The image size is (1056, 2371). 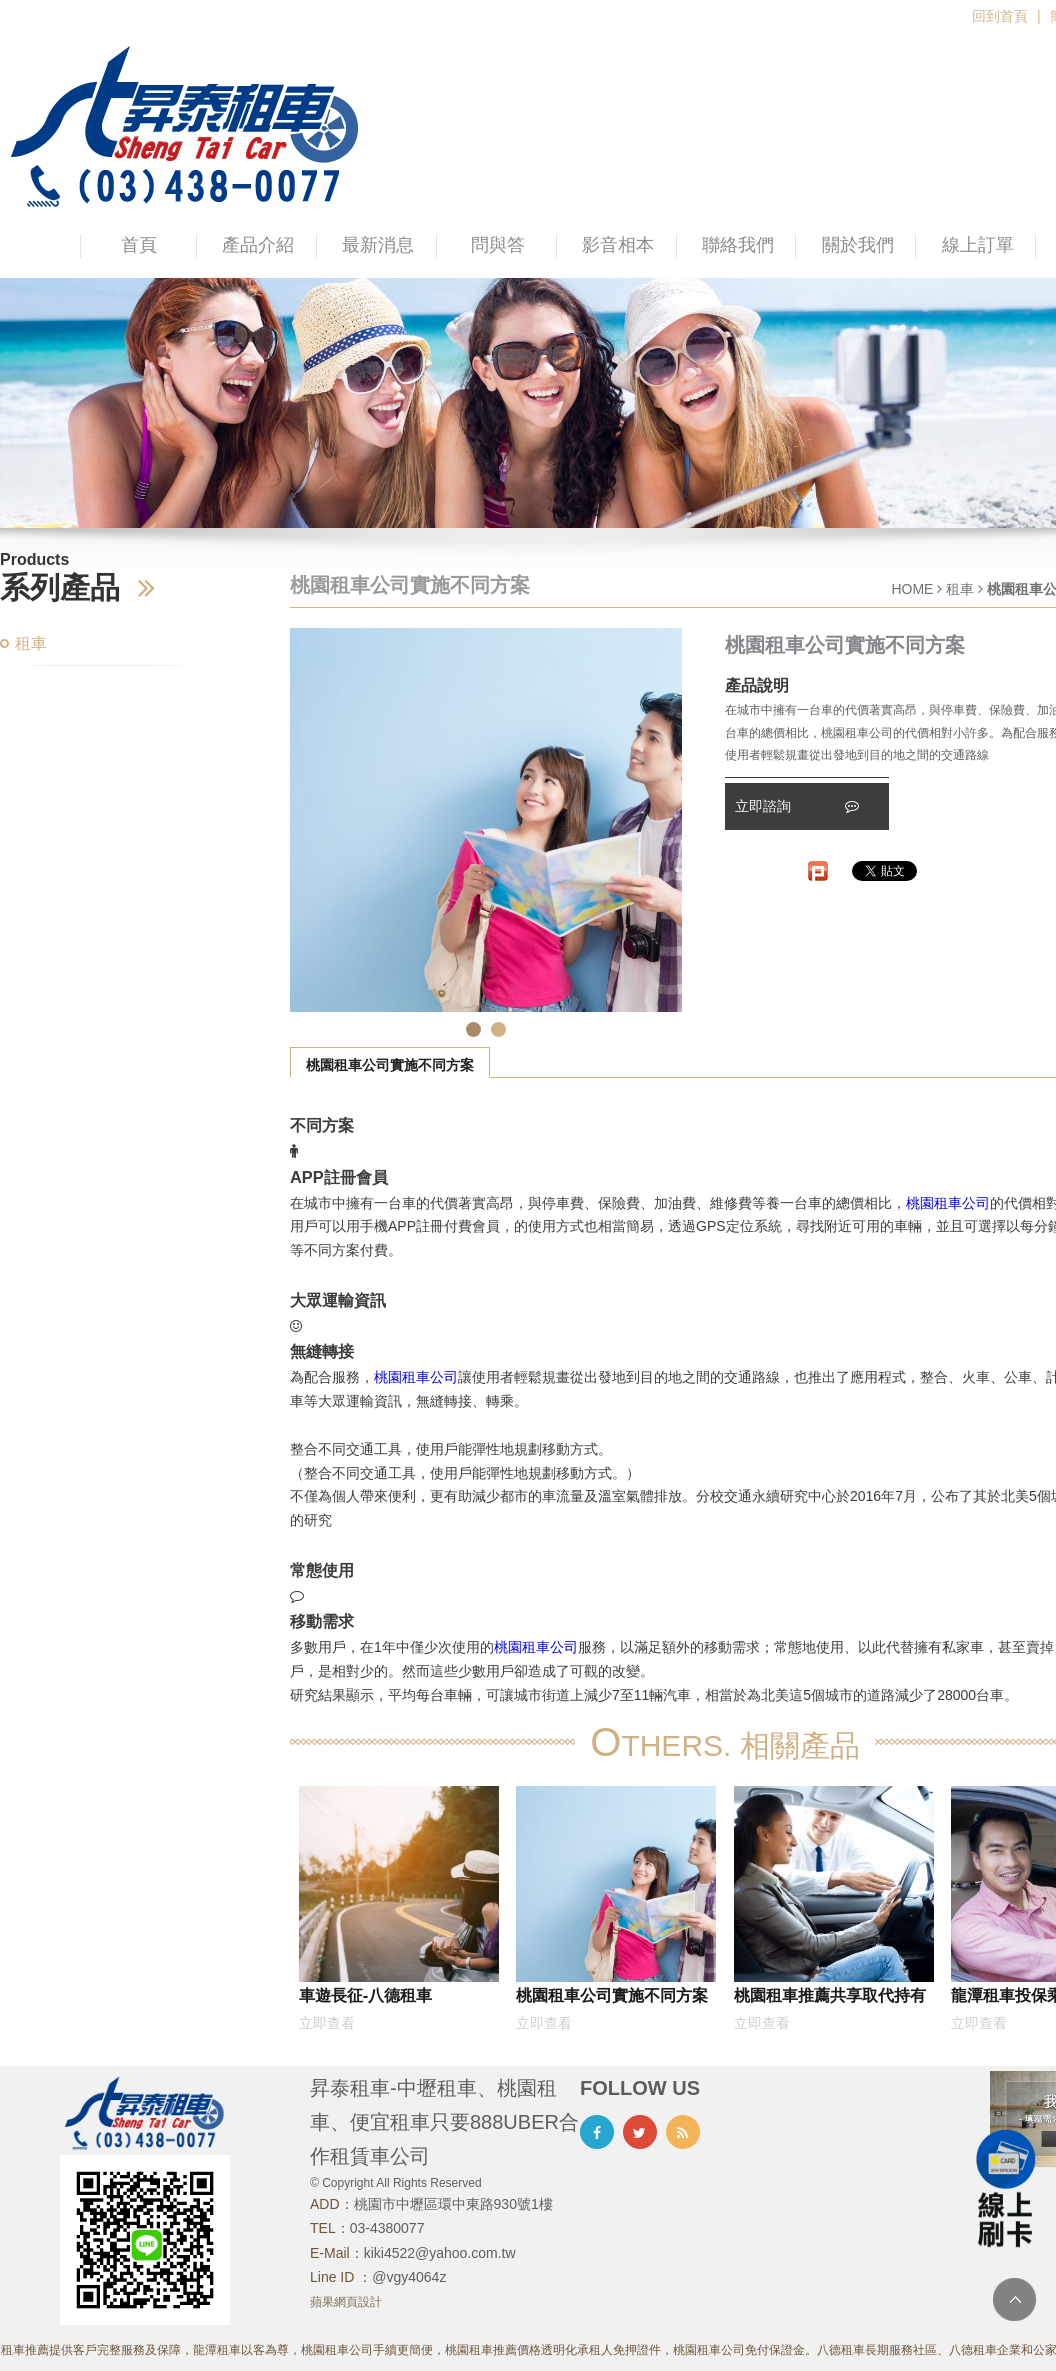 I want to click on kiki4522@yahoo.com.tw, so click(x=440, y=2253).